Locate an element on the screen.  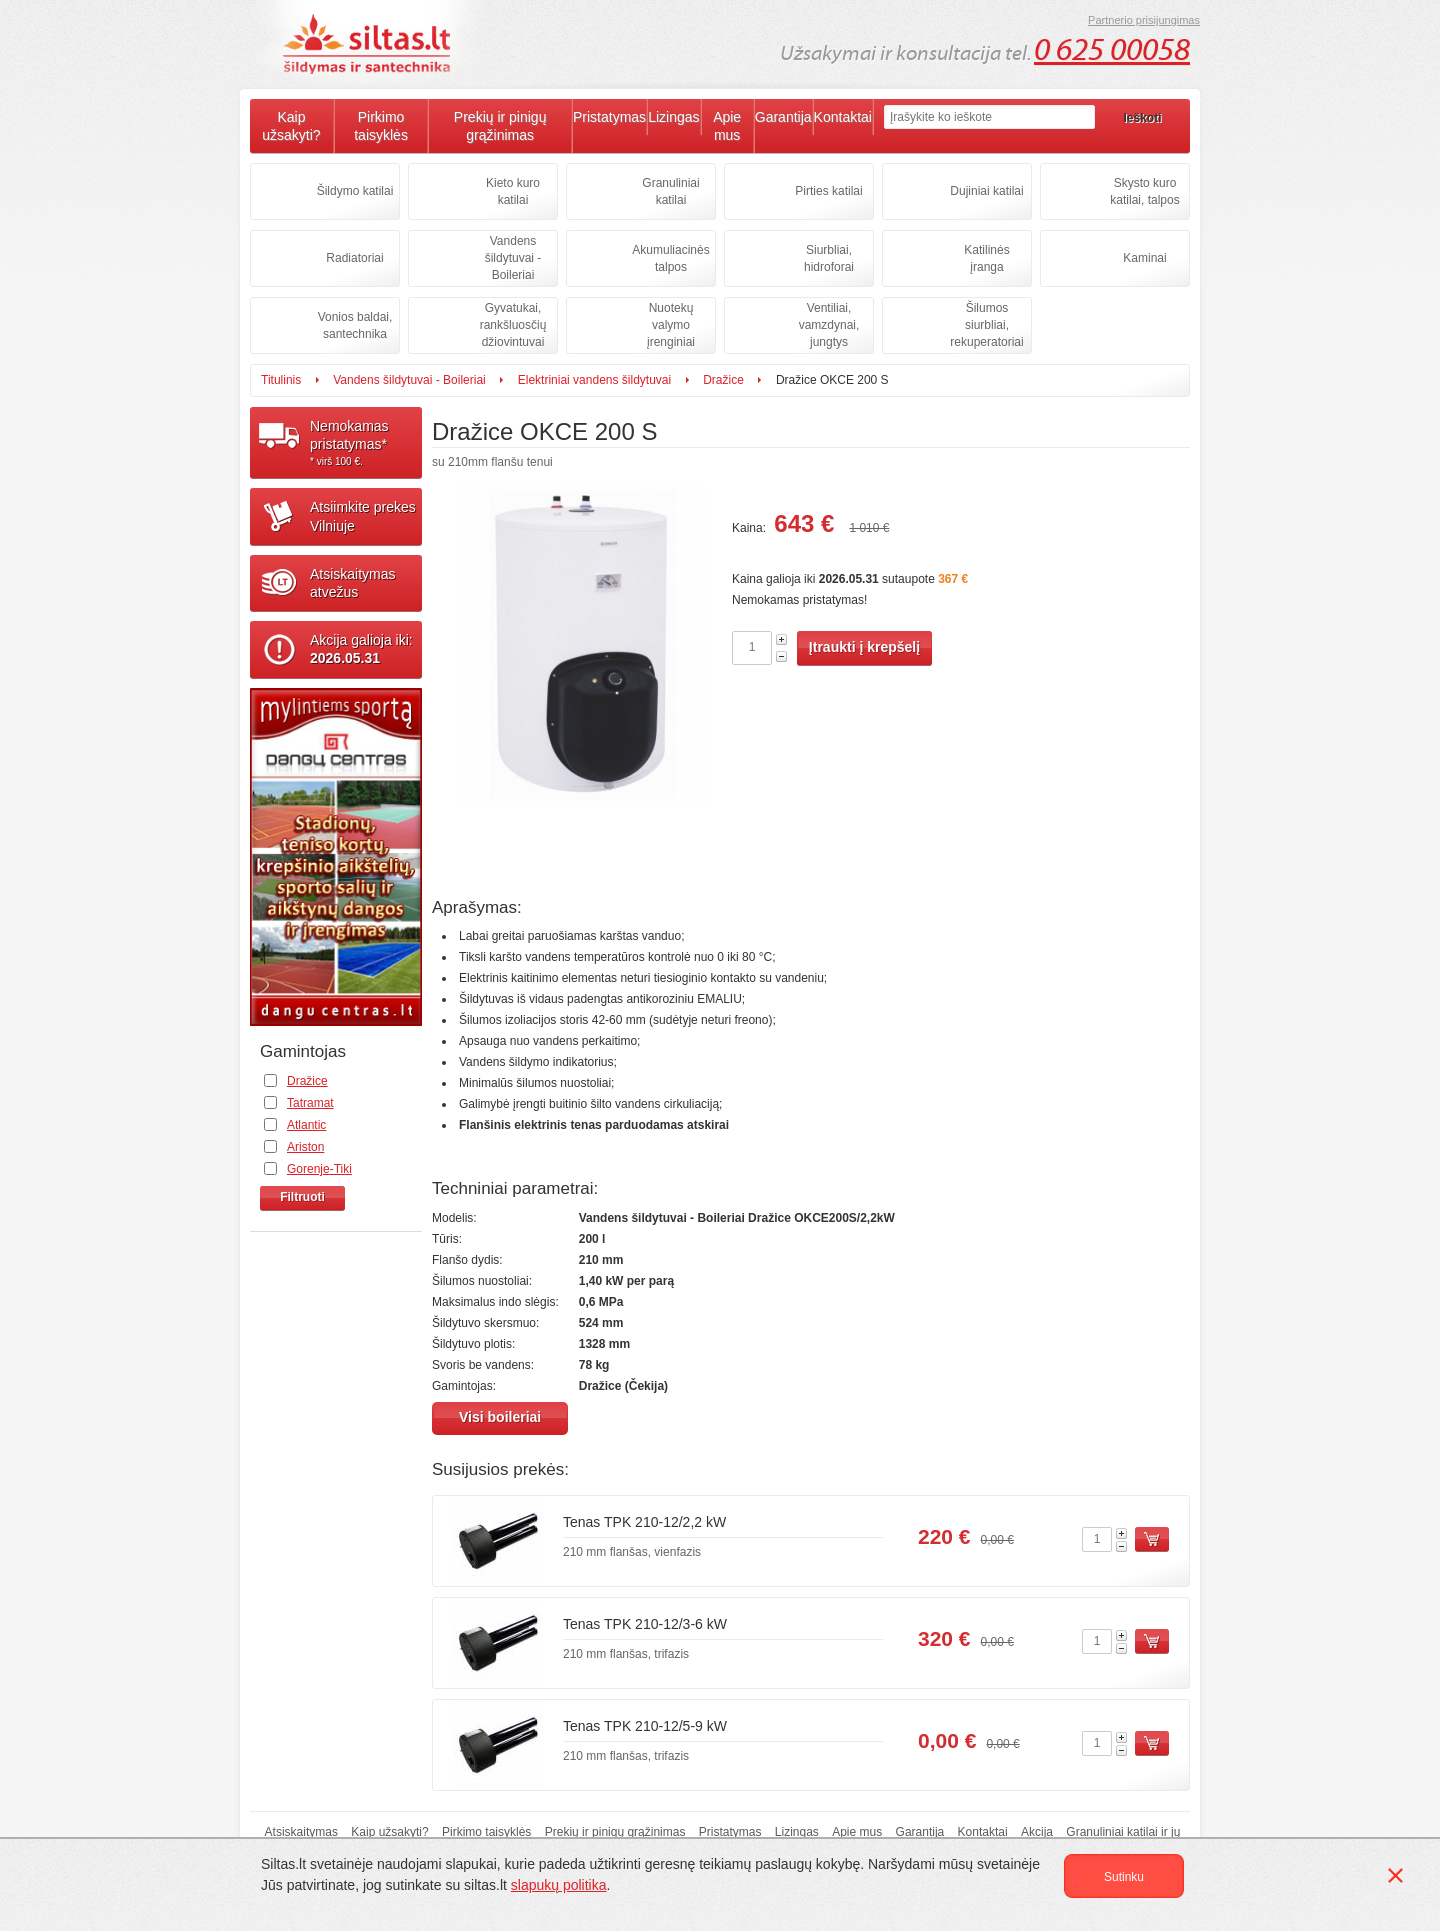
Atsiimkite prekesVilniuje is located at coordinates (363, 516).